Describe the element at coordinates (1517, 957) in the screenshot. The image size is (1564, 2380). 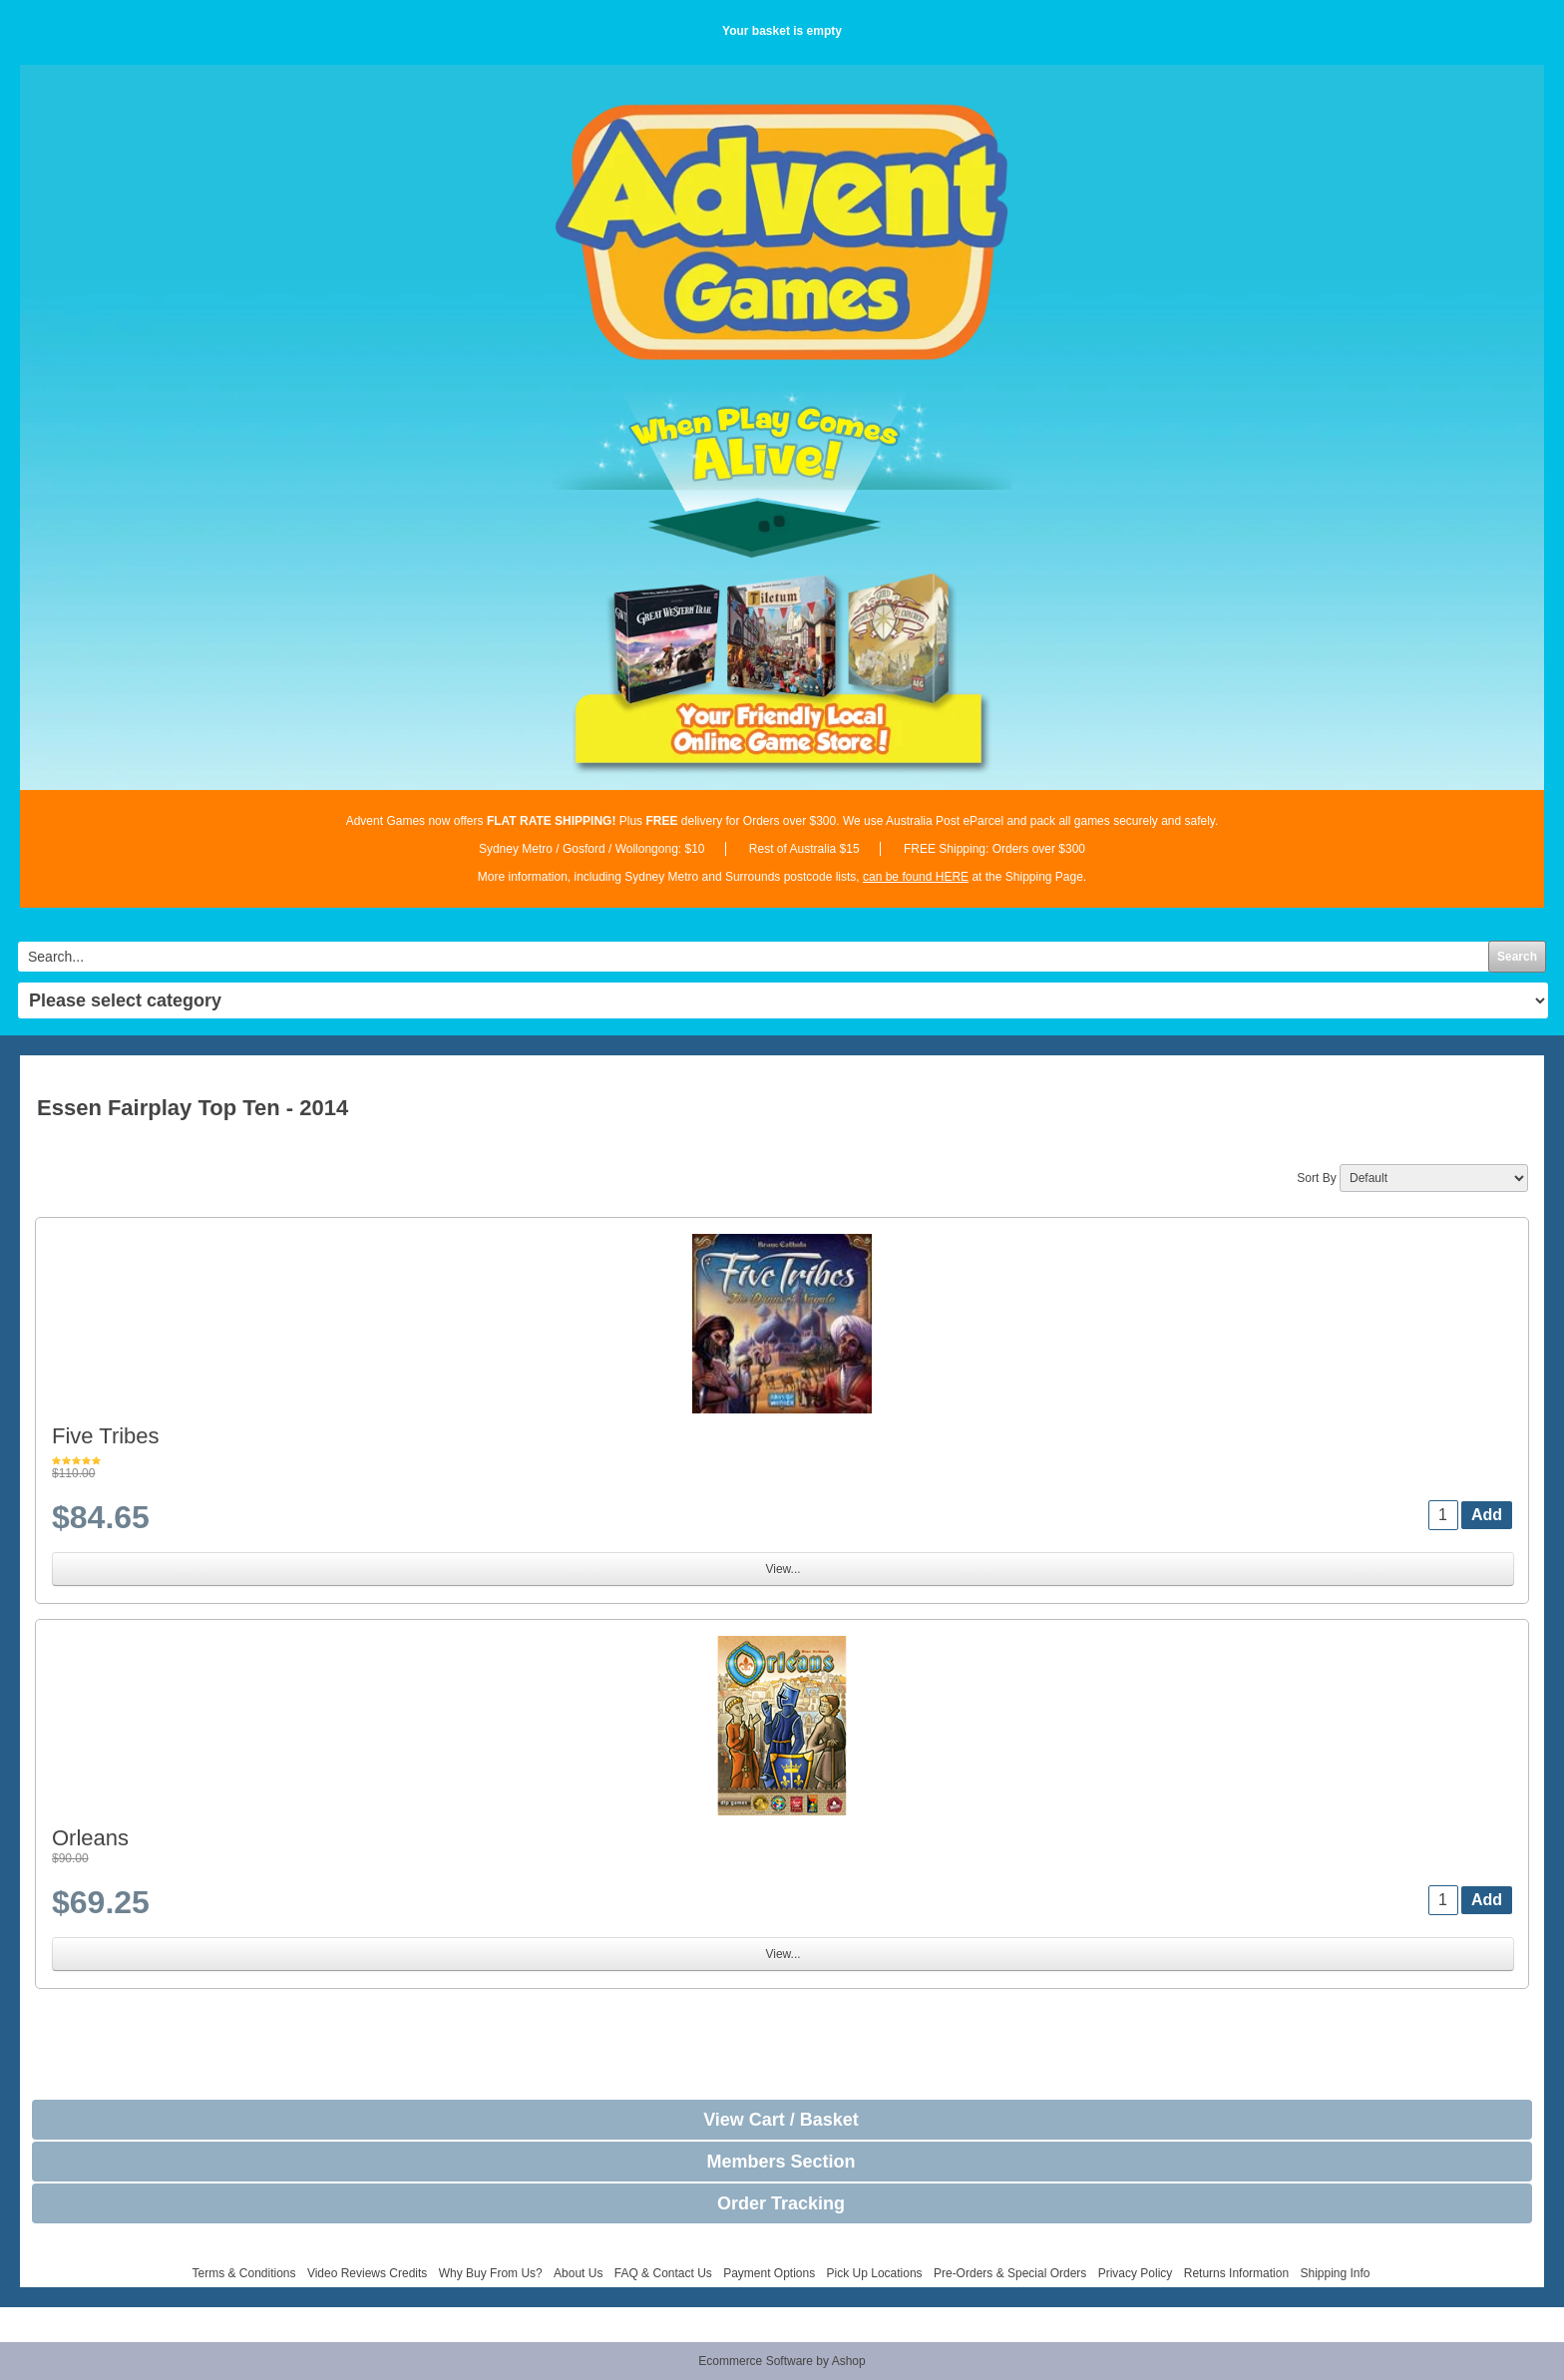
I see `Search` at that location.